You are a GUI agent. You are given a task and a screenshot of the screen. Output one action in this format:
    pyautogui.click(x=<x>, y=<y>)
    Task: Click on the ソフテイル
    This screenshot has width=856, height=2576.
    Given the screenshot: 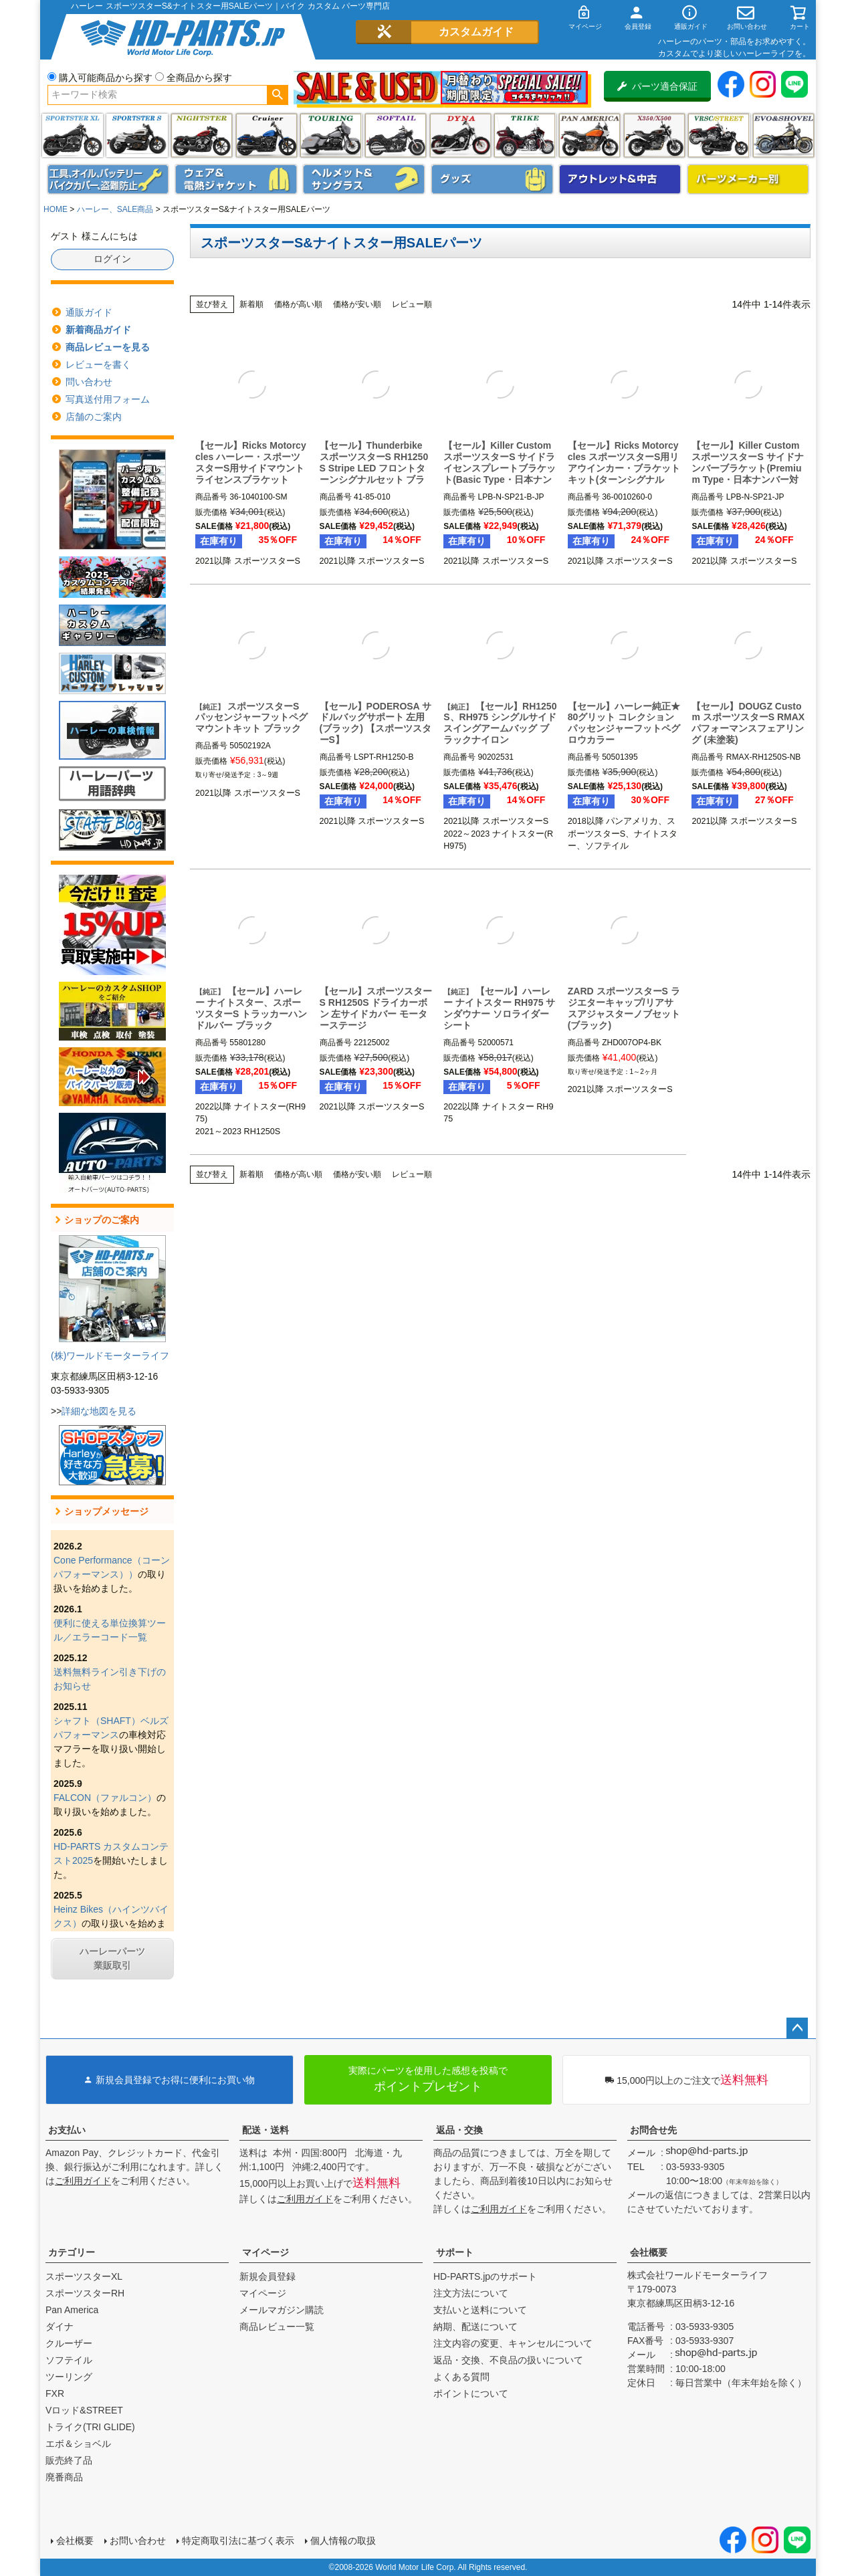 What is the action you would take?
    pyautogui.click(x=395, y=135)
    